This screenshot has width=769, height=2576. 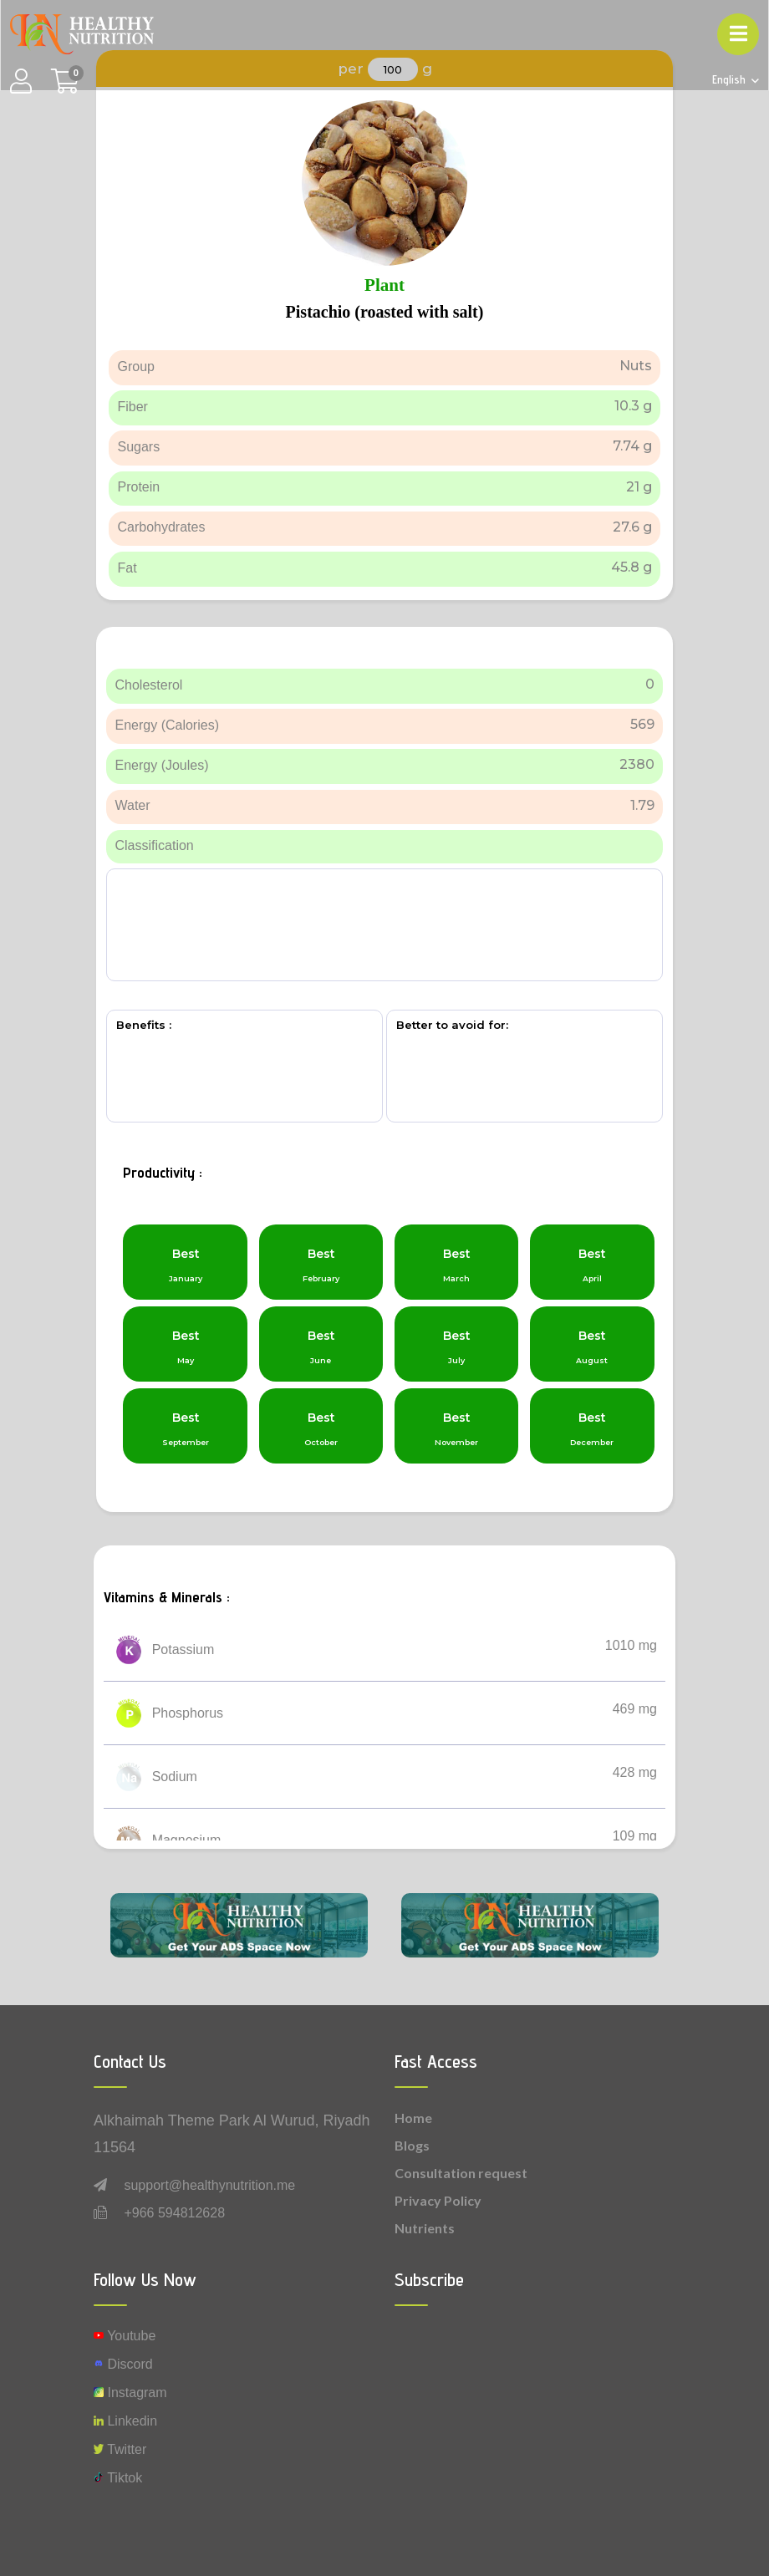 I want to click on Potassium, so click(x=183, y=1649).